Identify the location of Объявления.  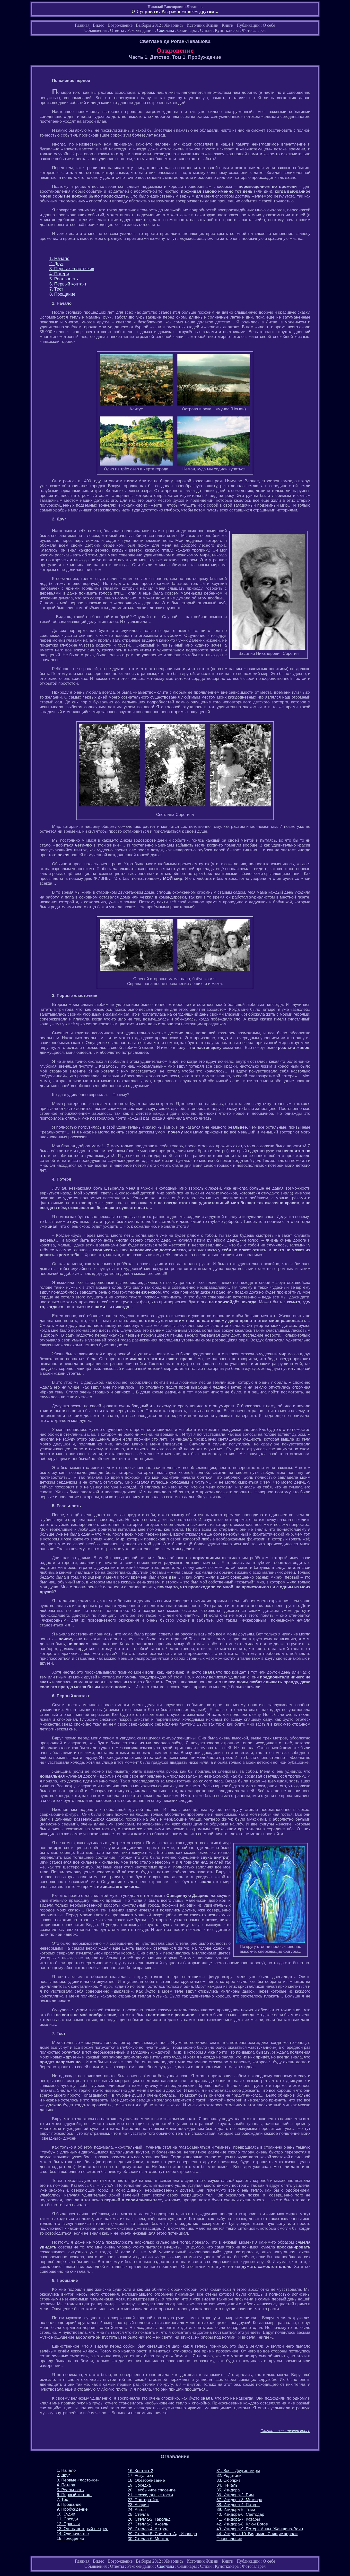
(95, 30).